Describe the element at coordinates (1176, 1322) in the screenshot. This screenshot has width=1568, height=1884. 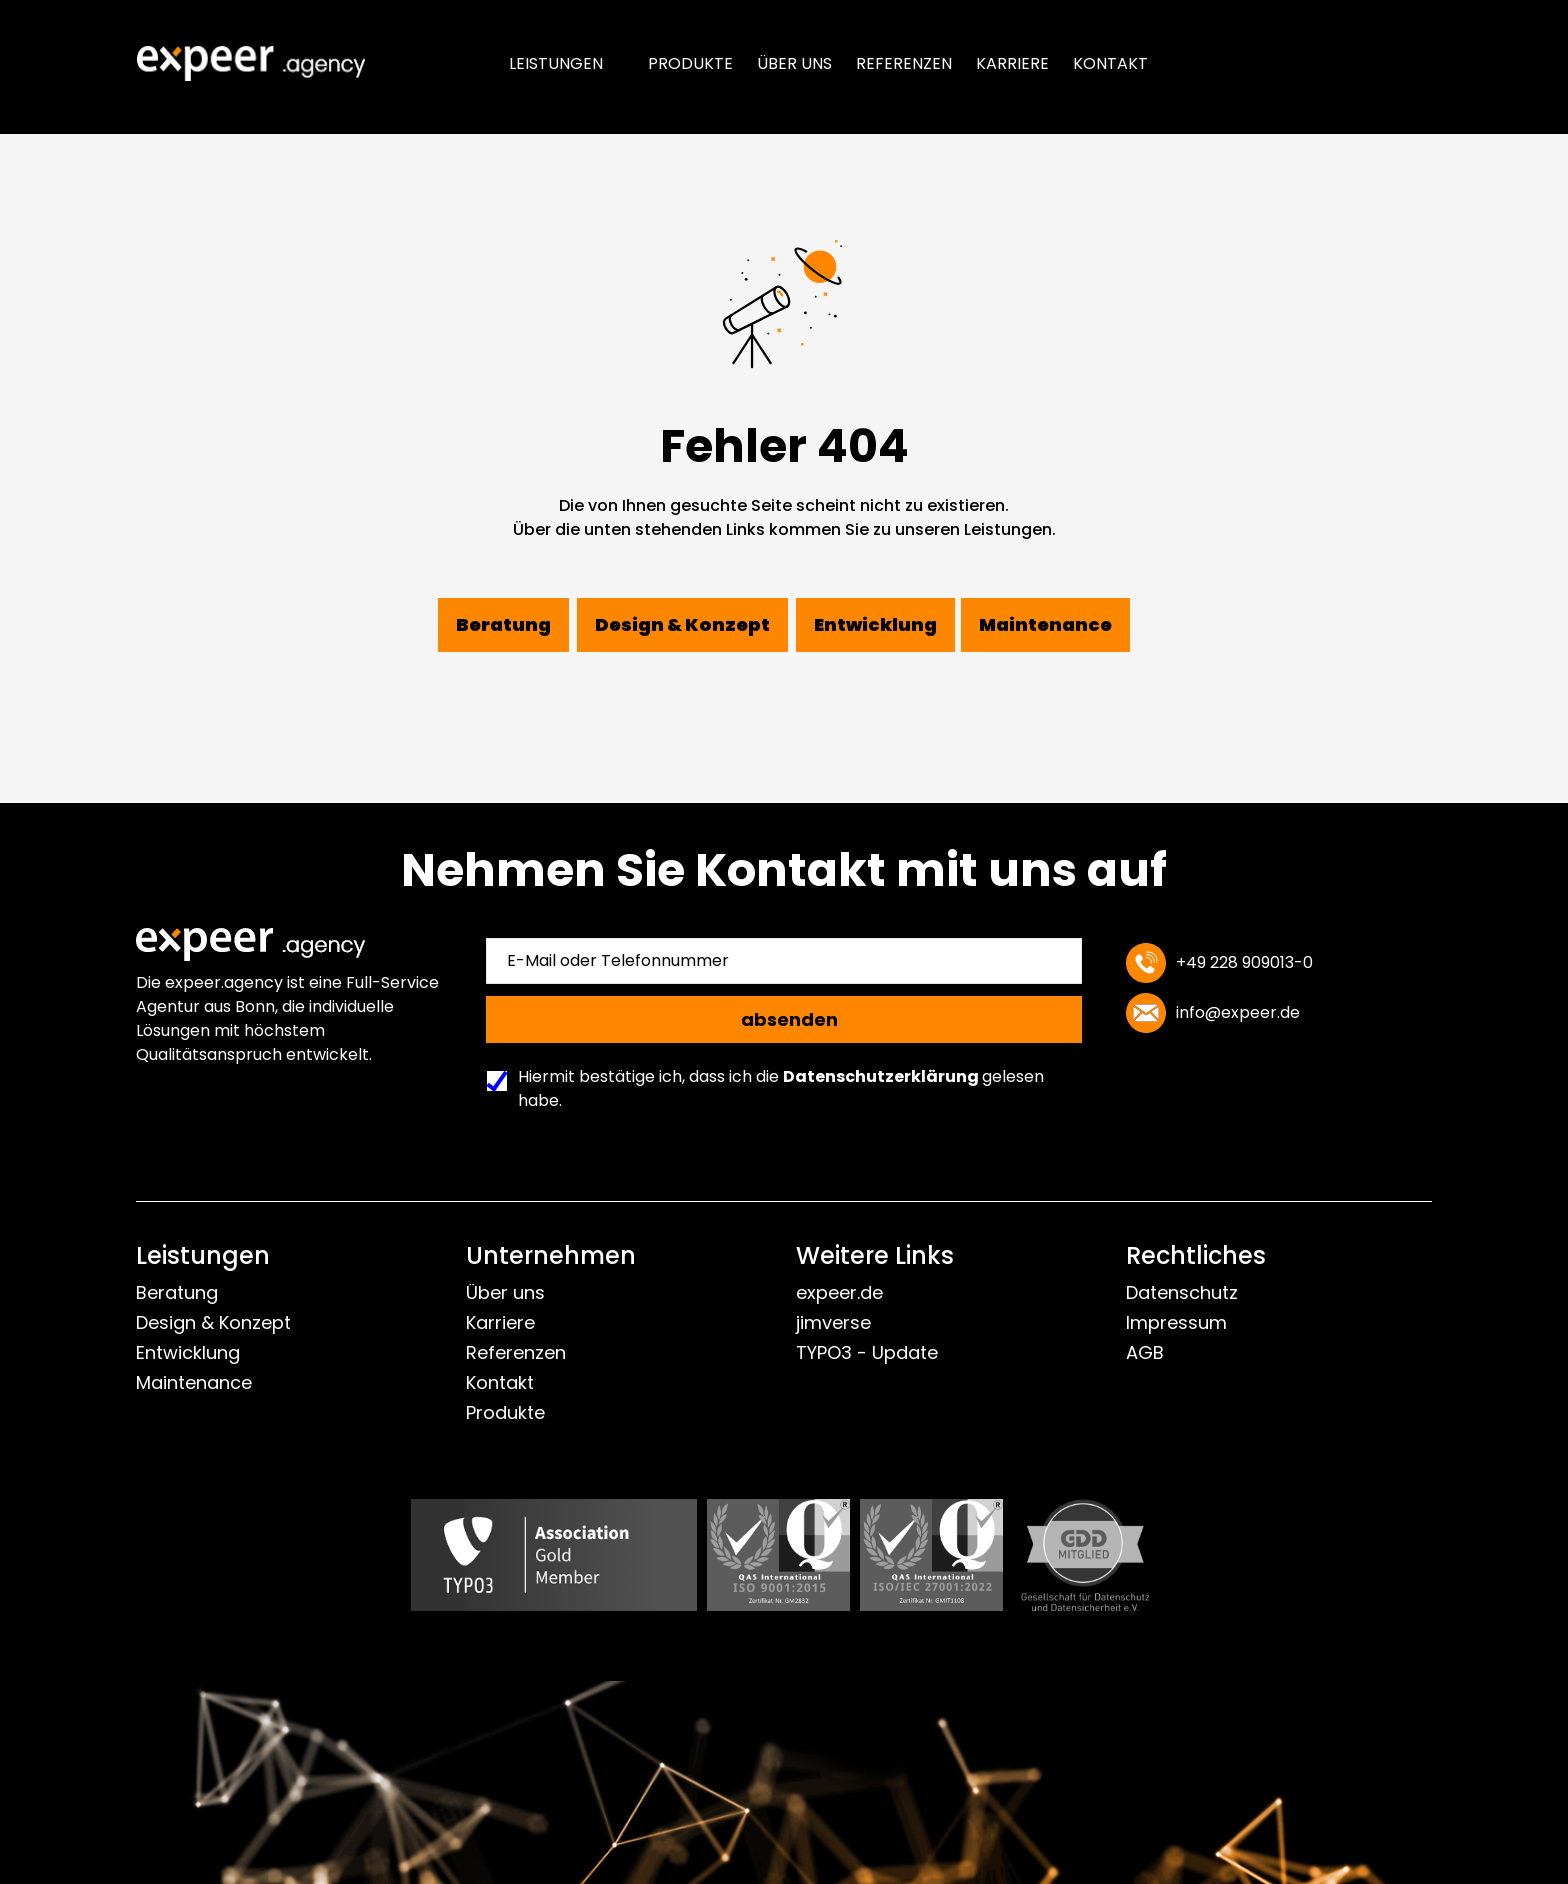
I see `Impressum` at that location.